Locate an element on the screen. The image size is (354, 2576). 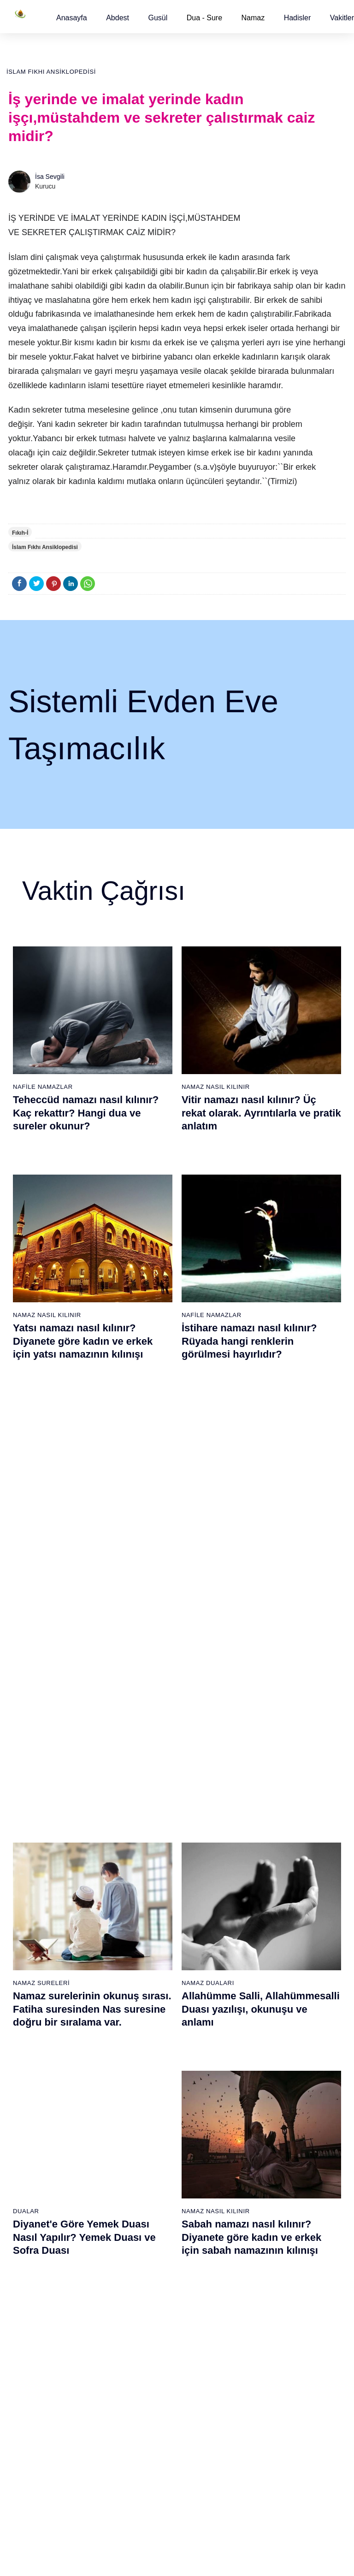
Tesbih namazı is located at coordinates (258, 2180).